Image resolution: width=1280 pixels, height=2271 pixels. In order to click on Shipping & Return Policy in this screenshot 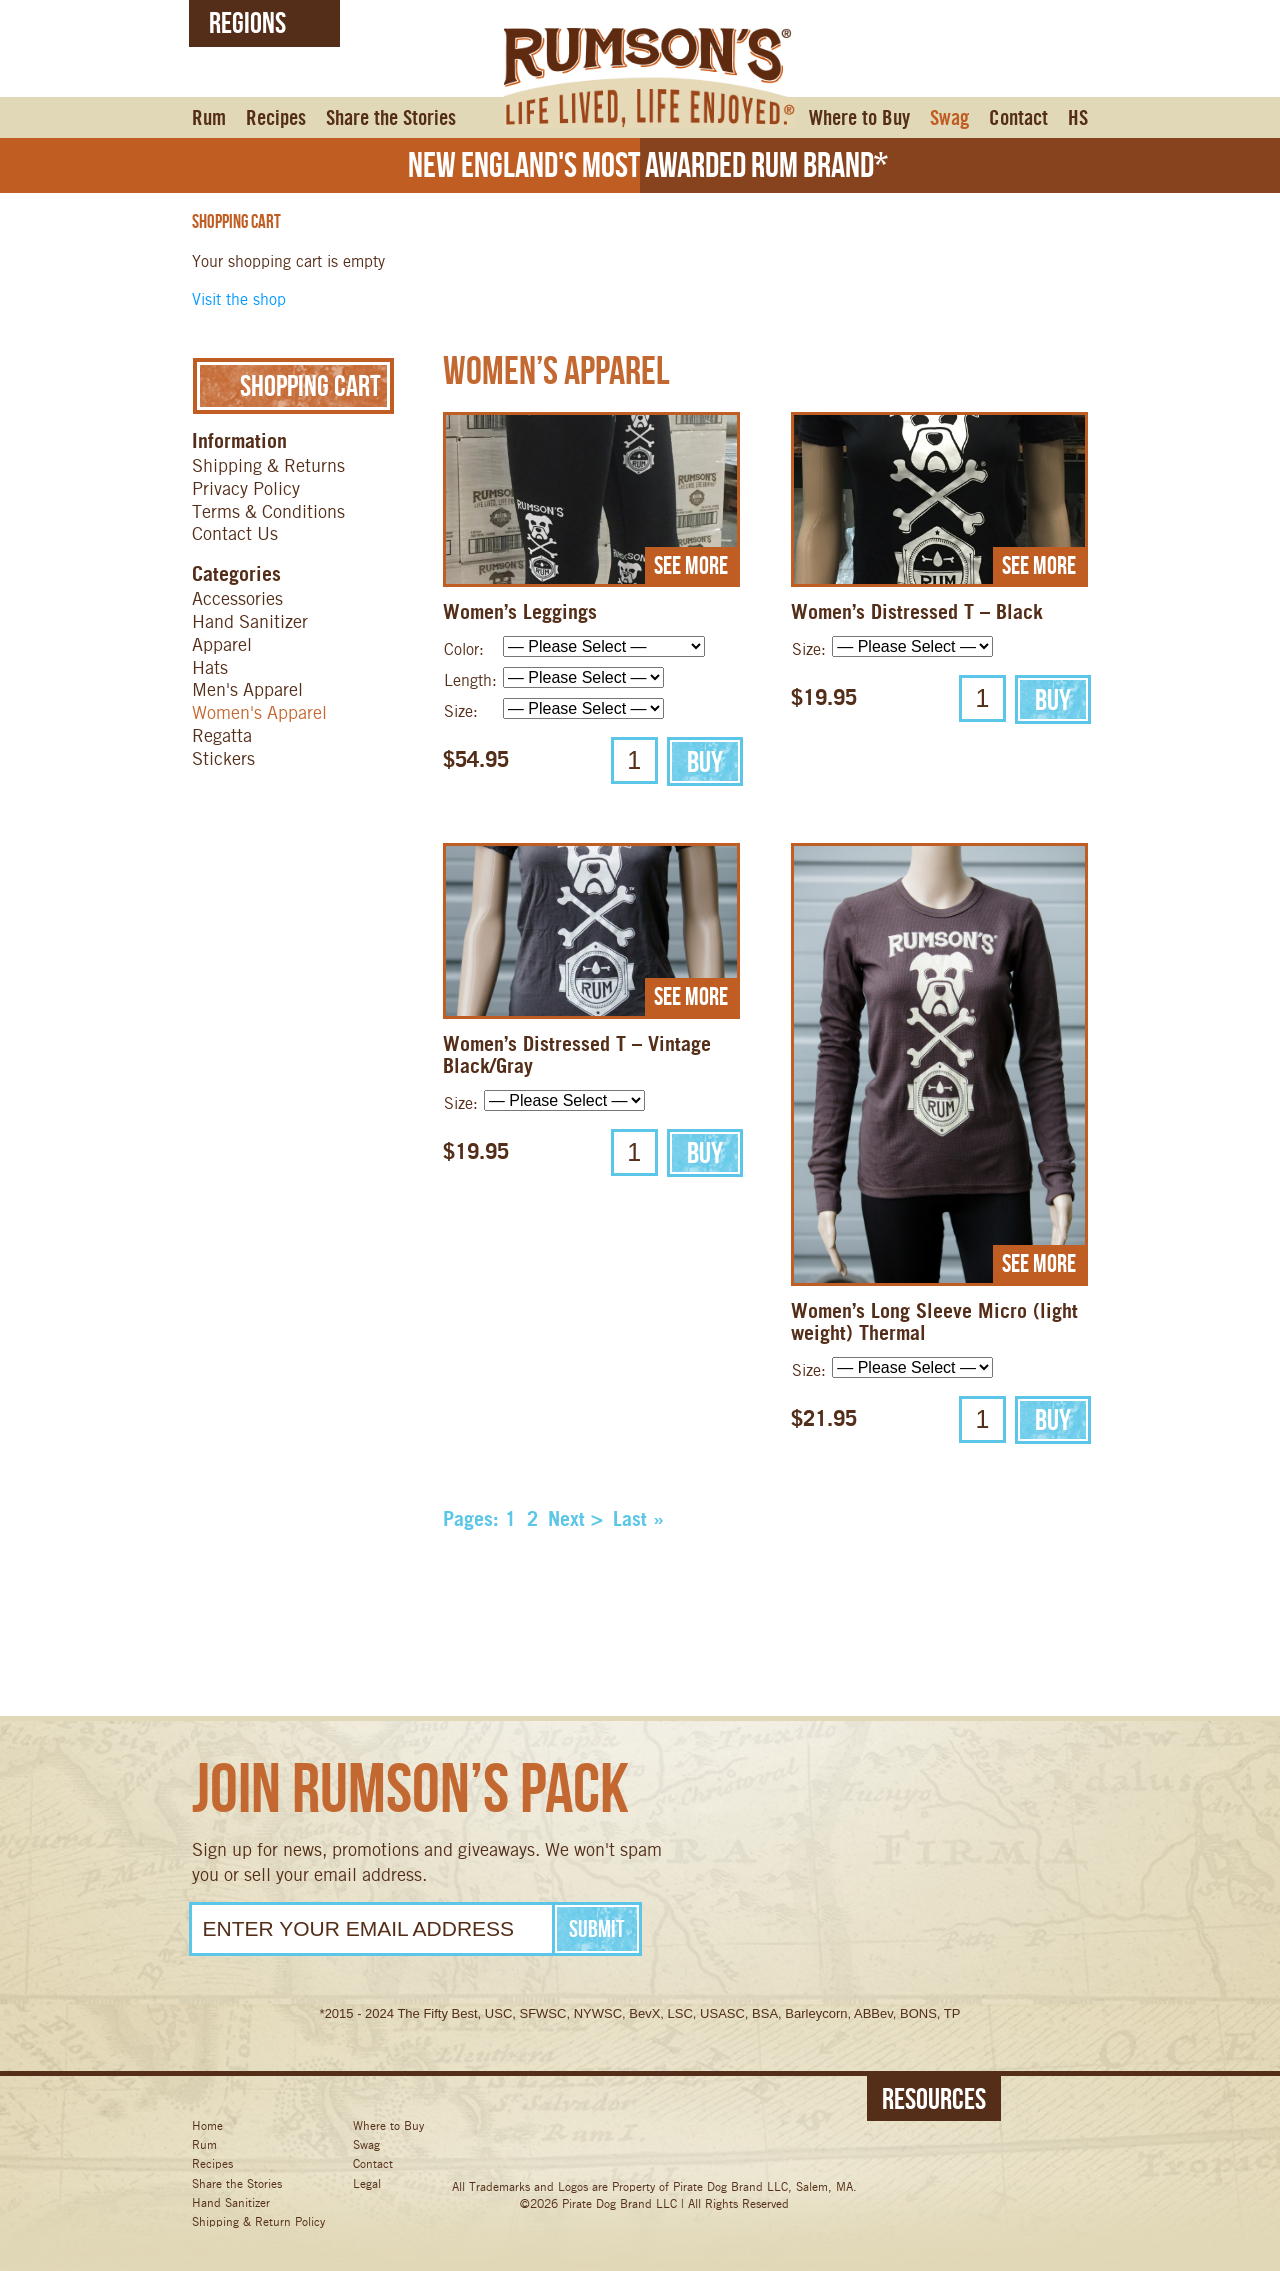, I will do `click(258, 2221)`.